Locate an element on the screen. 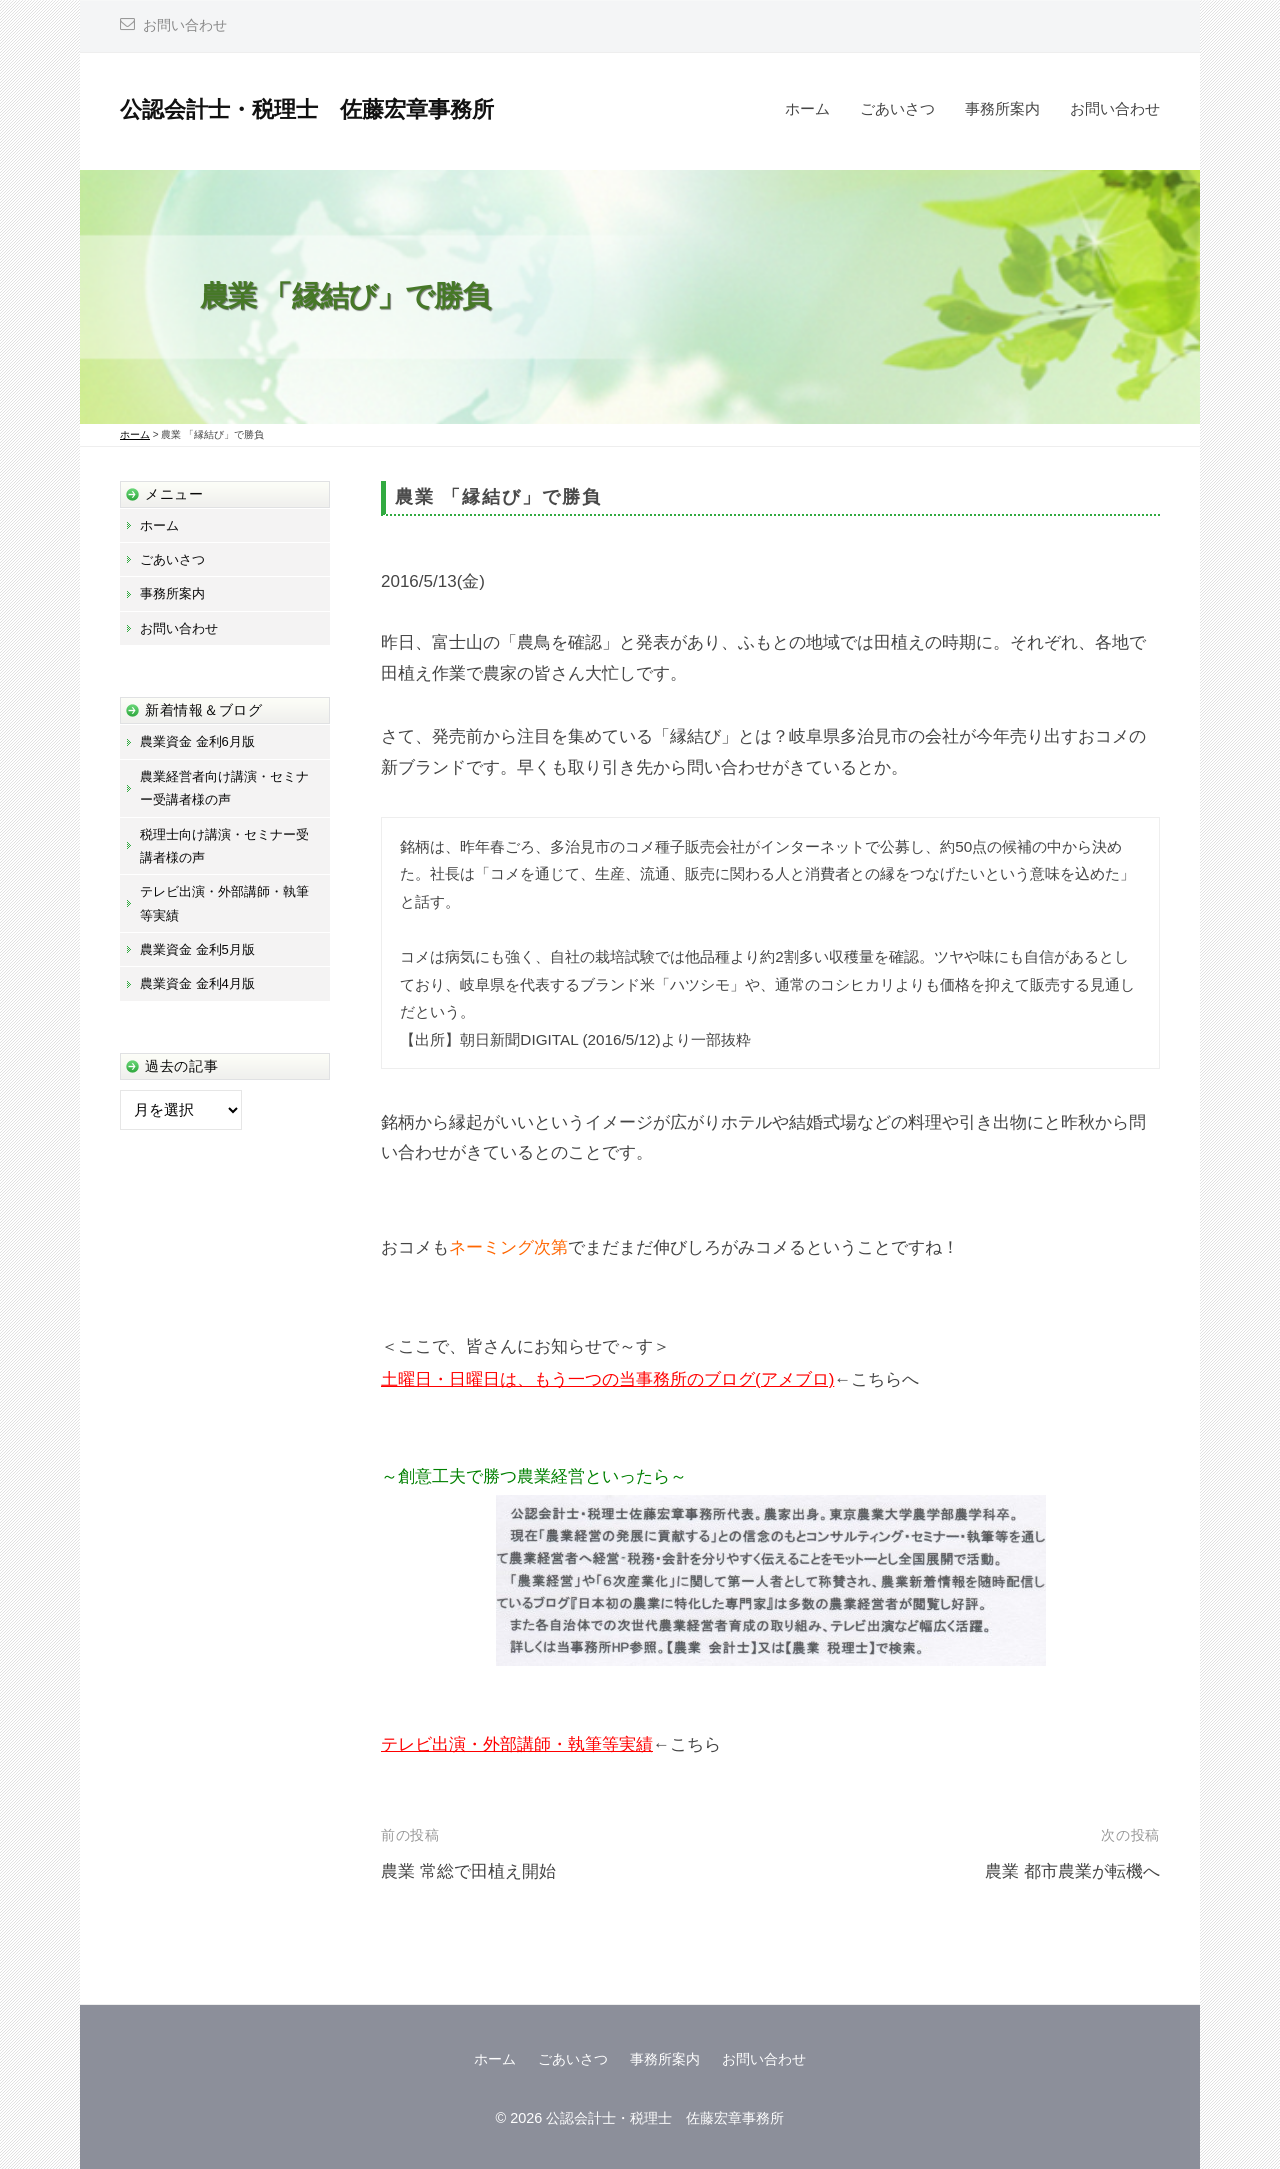 This screenshot has height=2169, width=1280. ホーム is located at coordinates (807, 108).